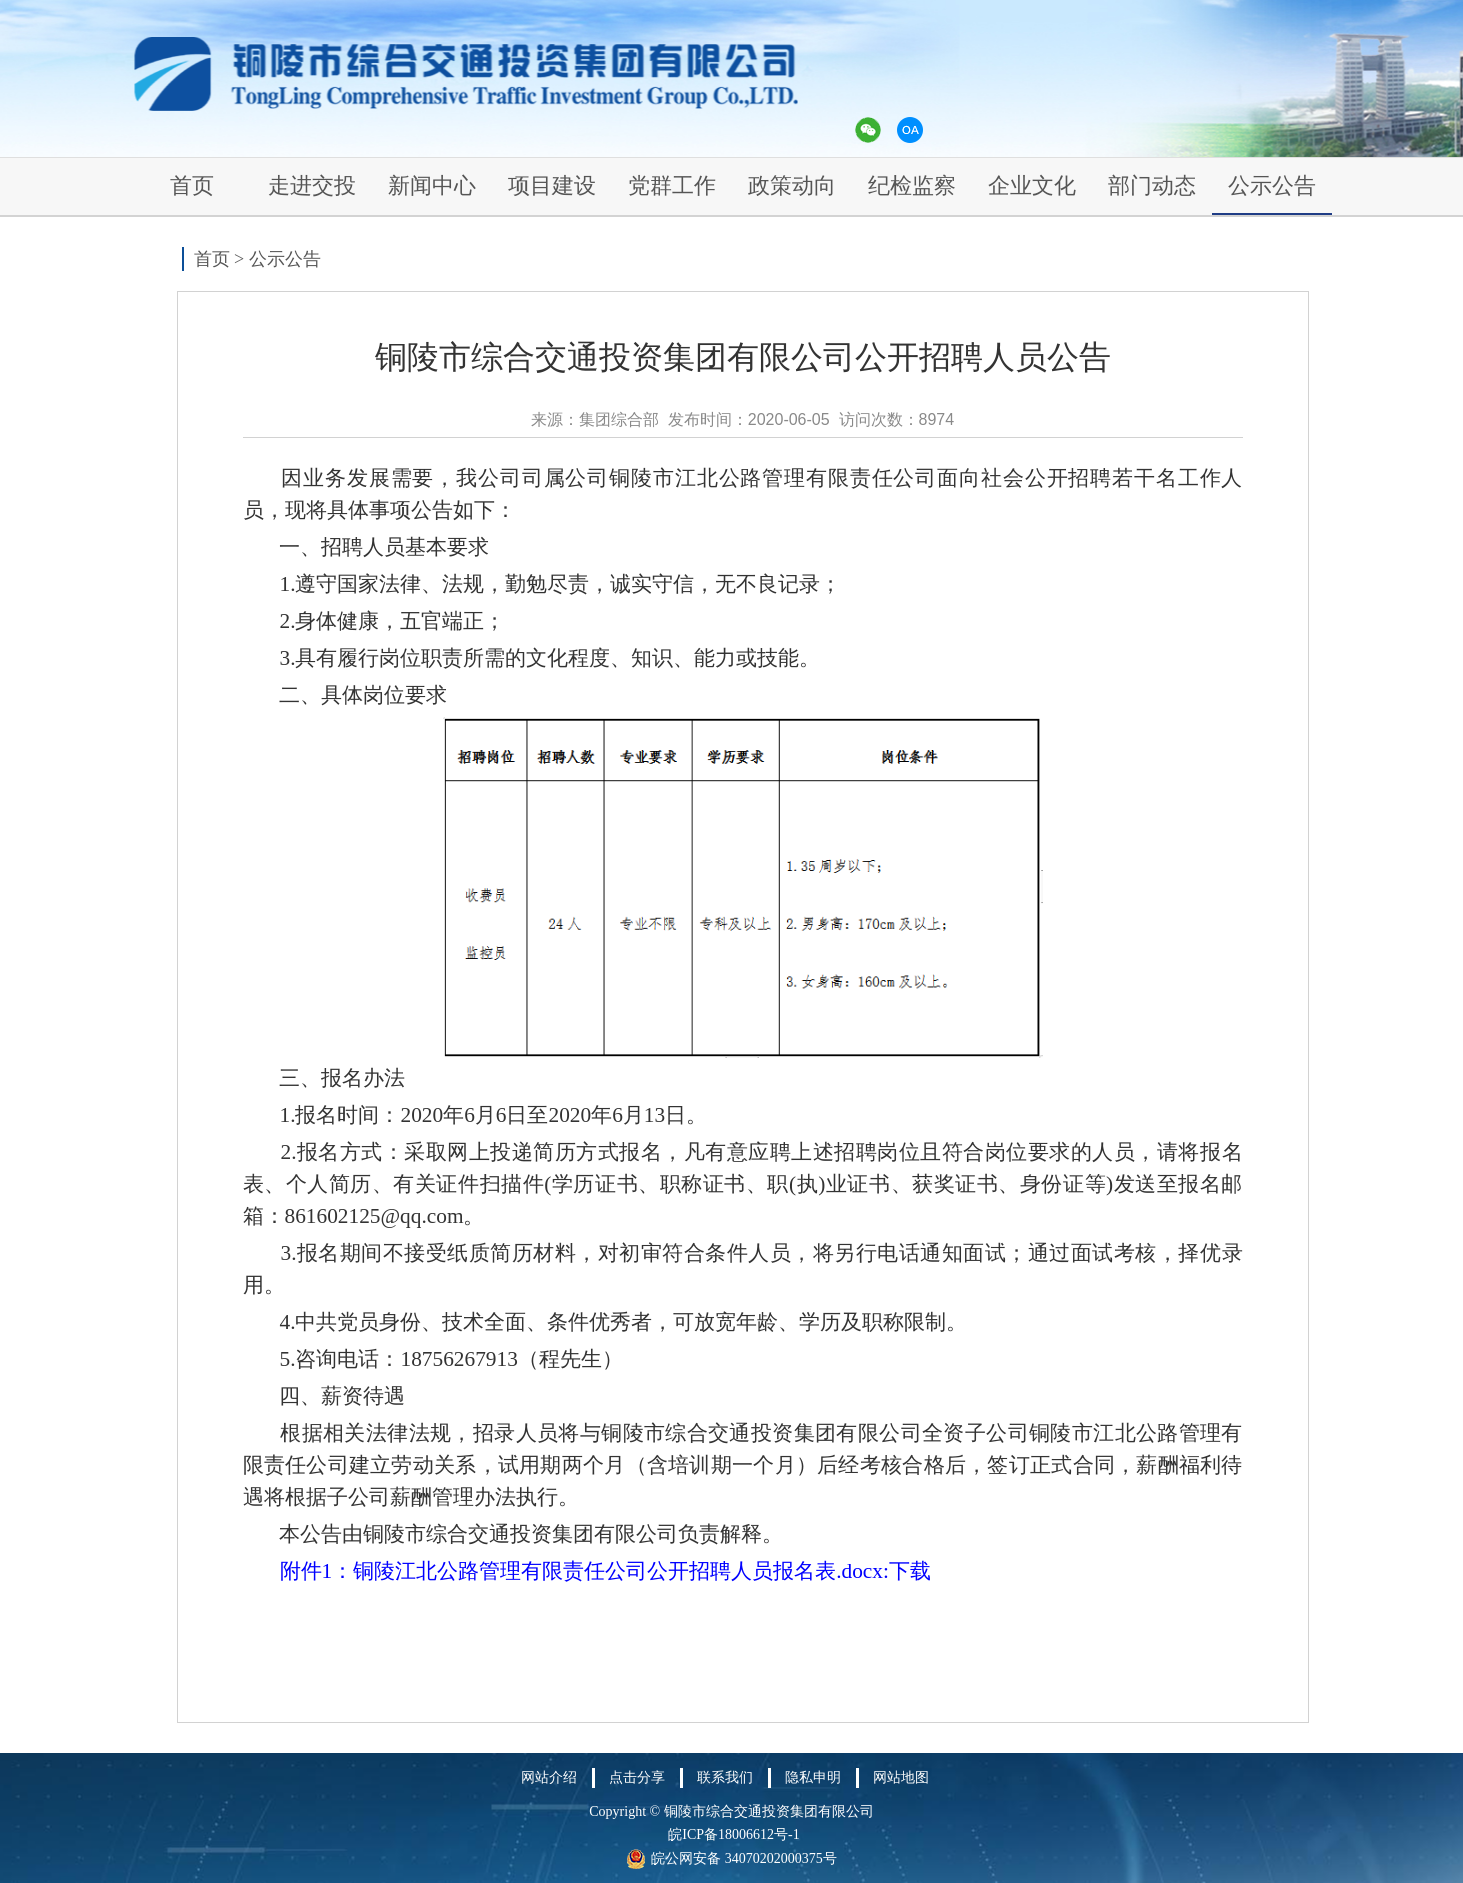 This screenshot has height=1883, width=1463. Describe the element at coordinates (637, 1777) in the screenshot. I see `点击分享` at that location.